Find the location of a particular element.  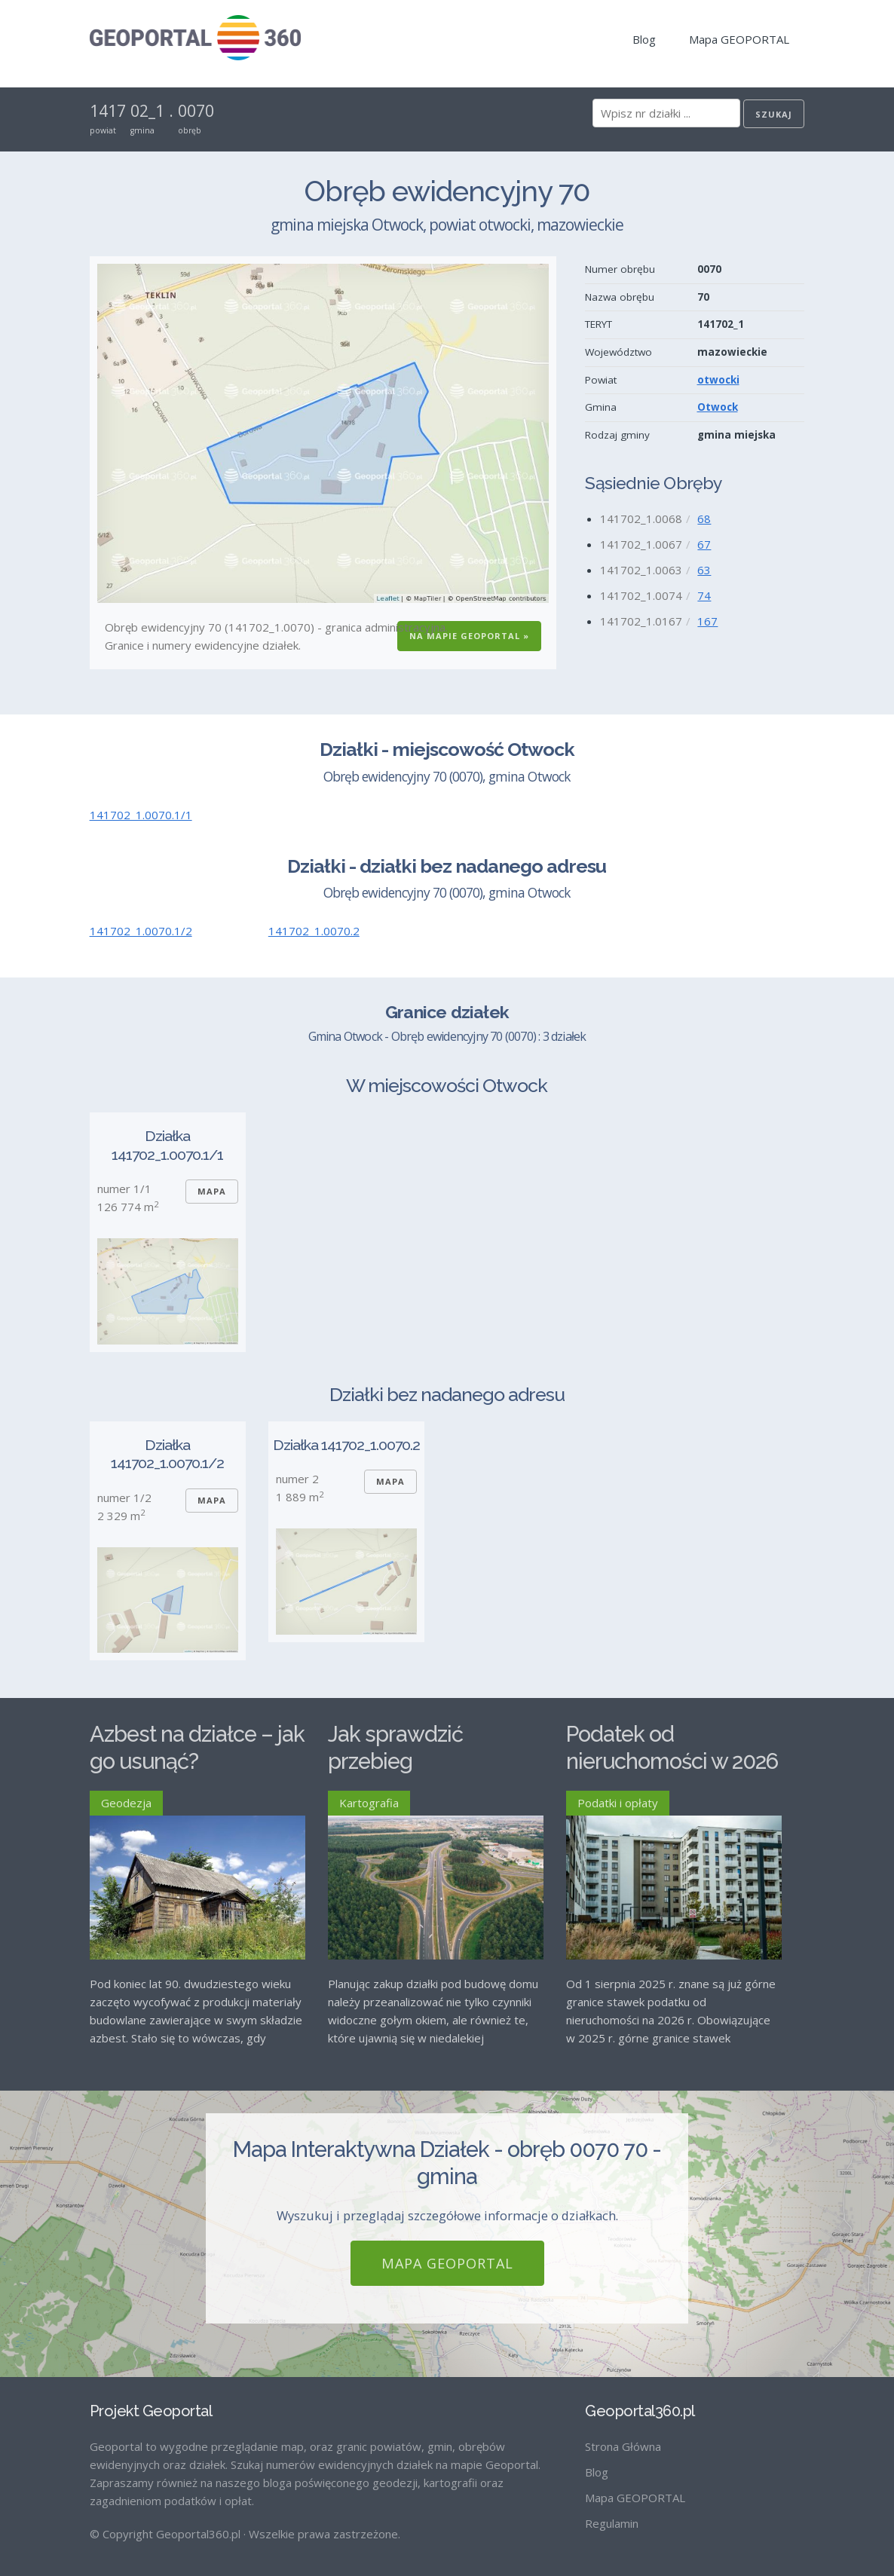

63 is located at coordinates (704, 569).